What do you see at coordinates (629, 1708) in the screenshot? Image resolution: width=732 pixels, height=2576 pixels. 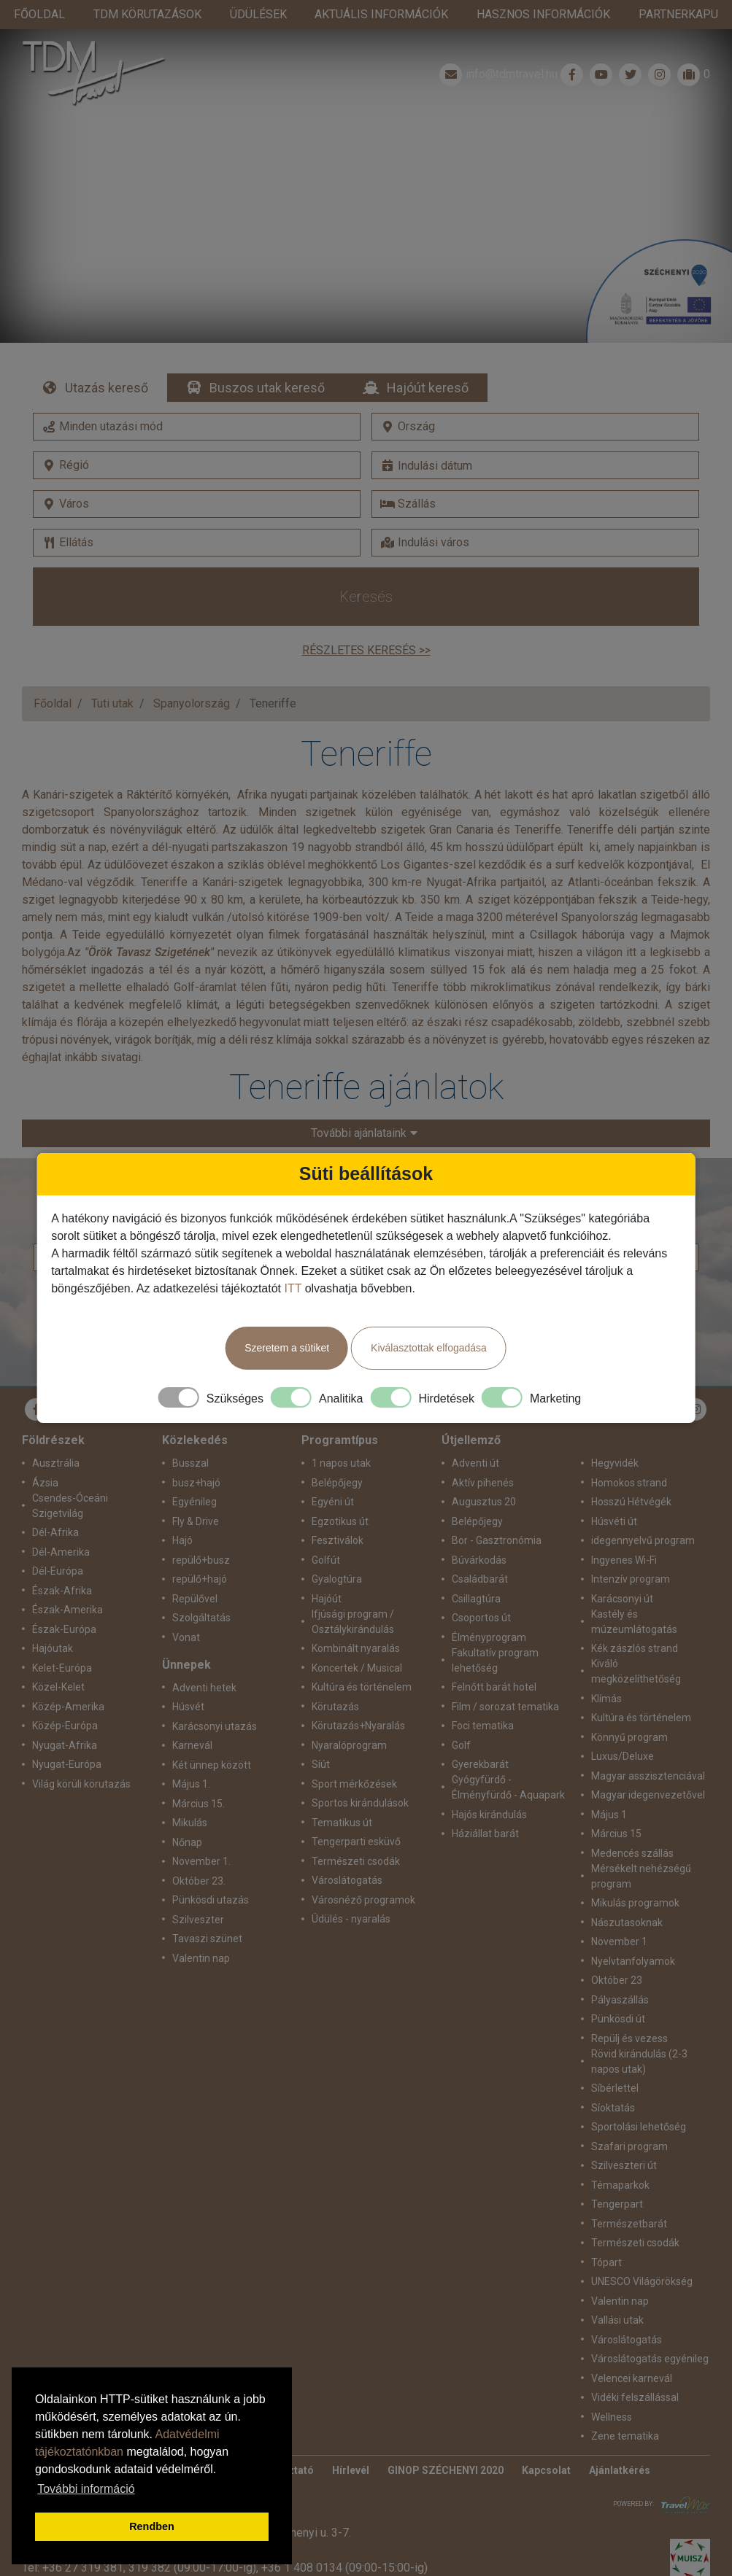 I see `Könnyű program` at bounding box center [629, 1708].